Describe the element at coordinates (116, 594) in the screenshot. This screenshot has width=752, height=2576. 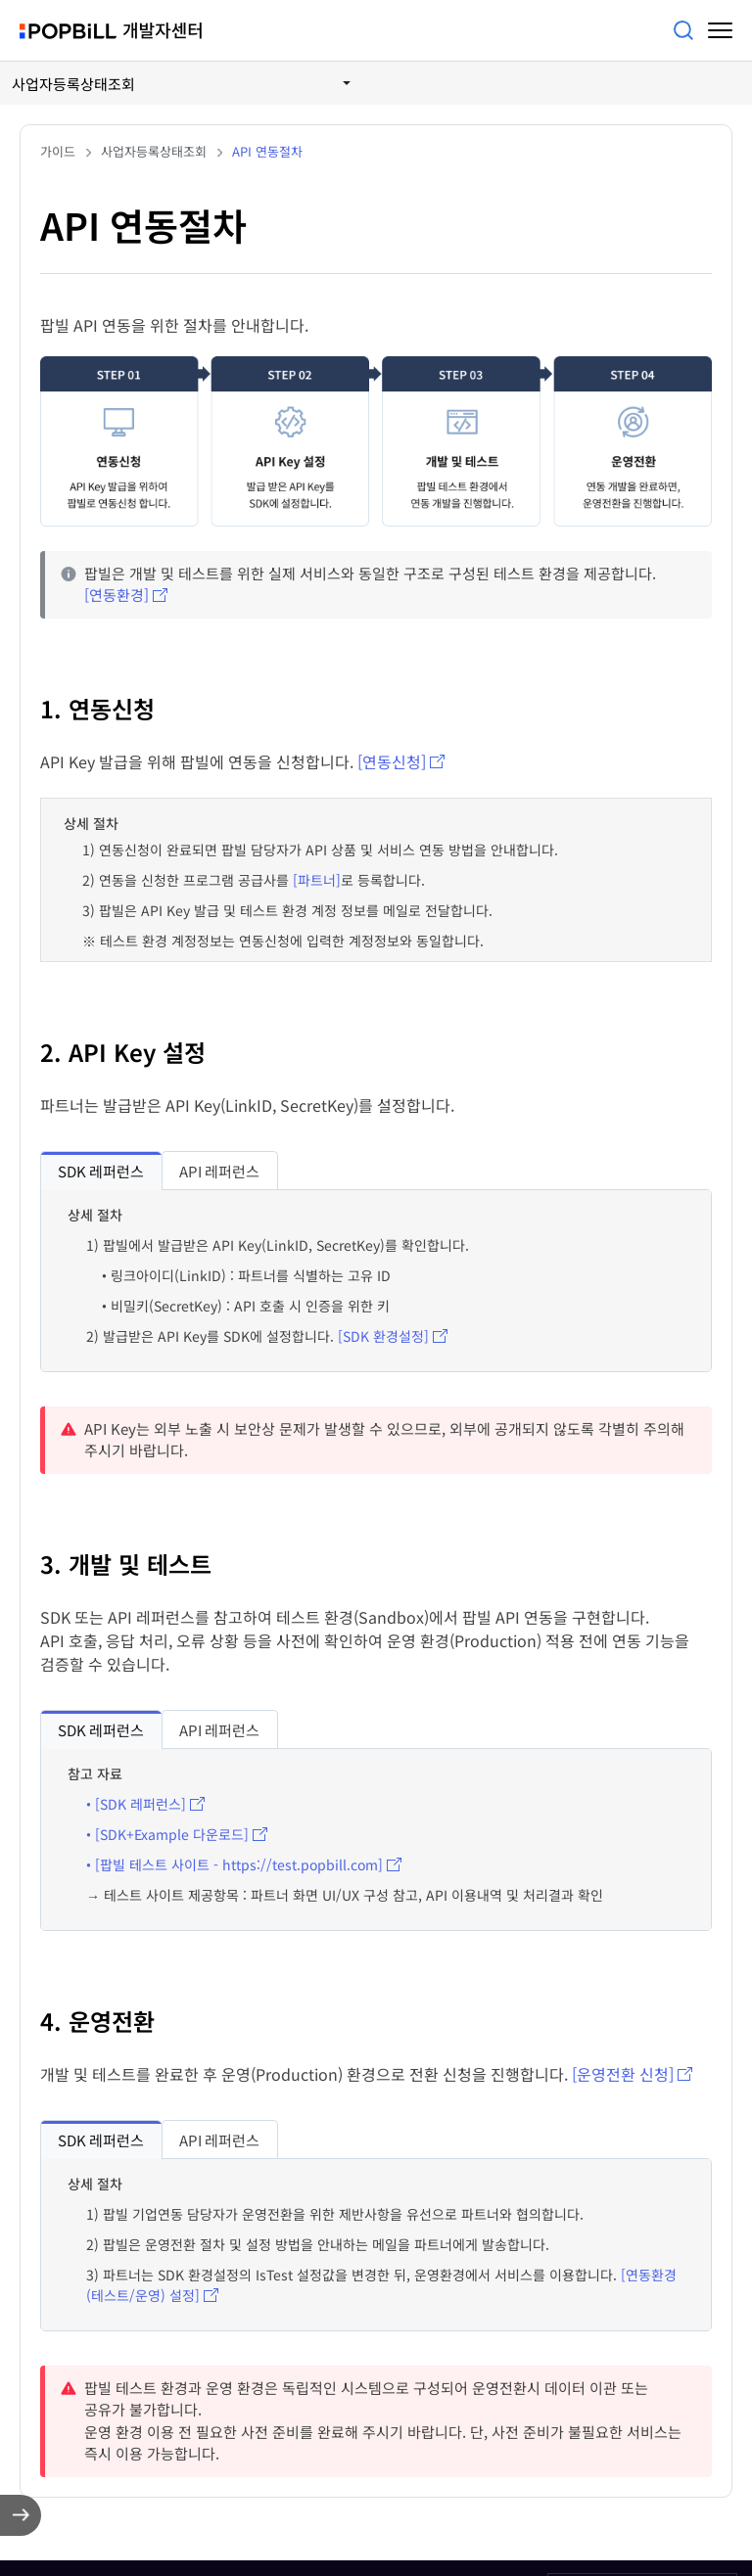
I see `[연동환경]` at that location.